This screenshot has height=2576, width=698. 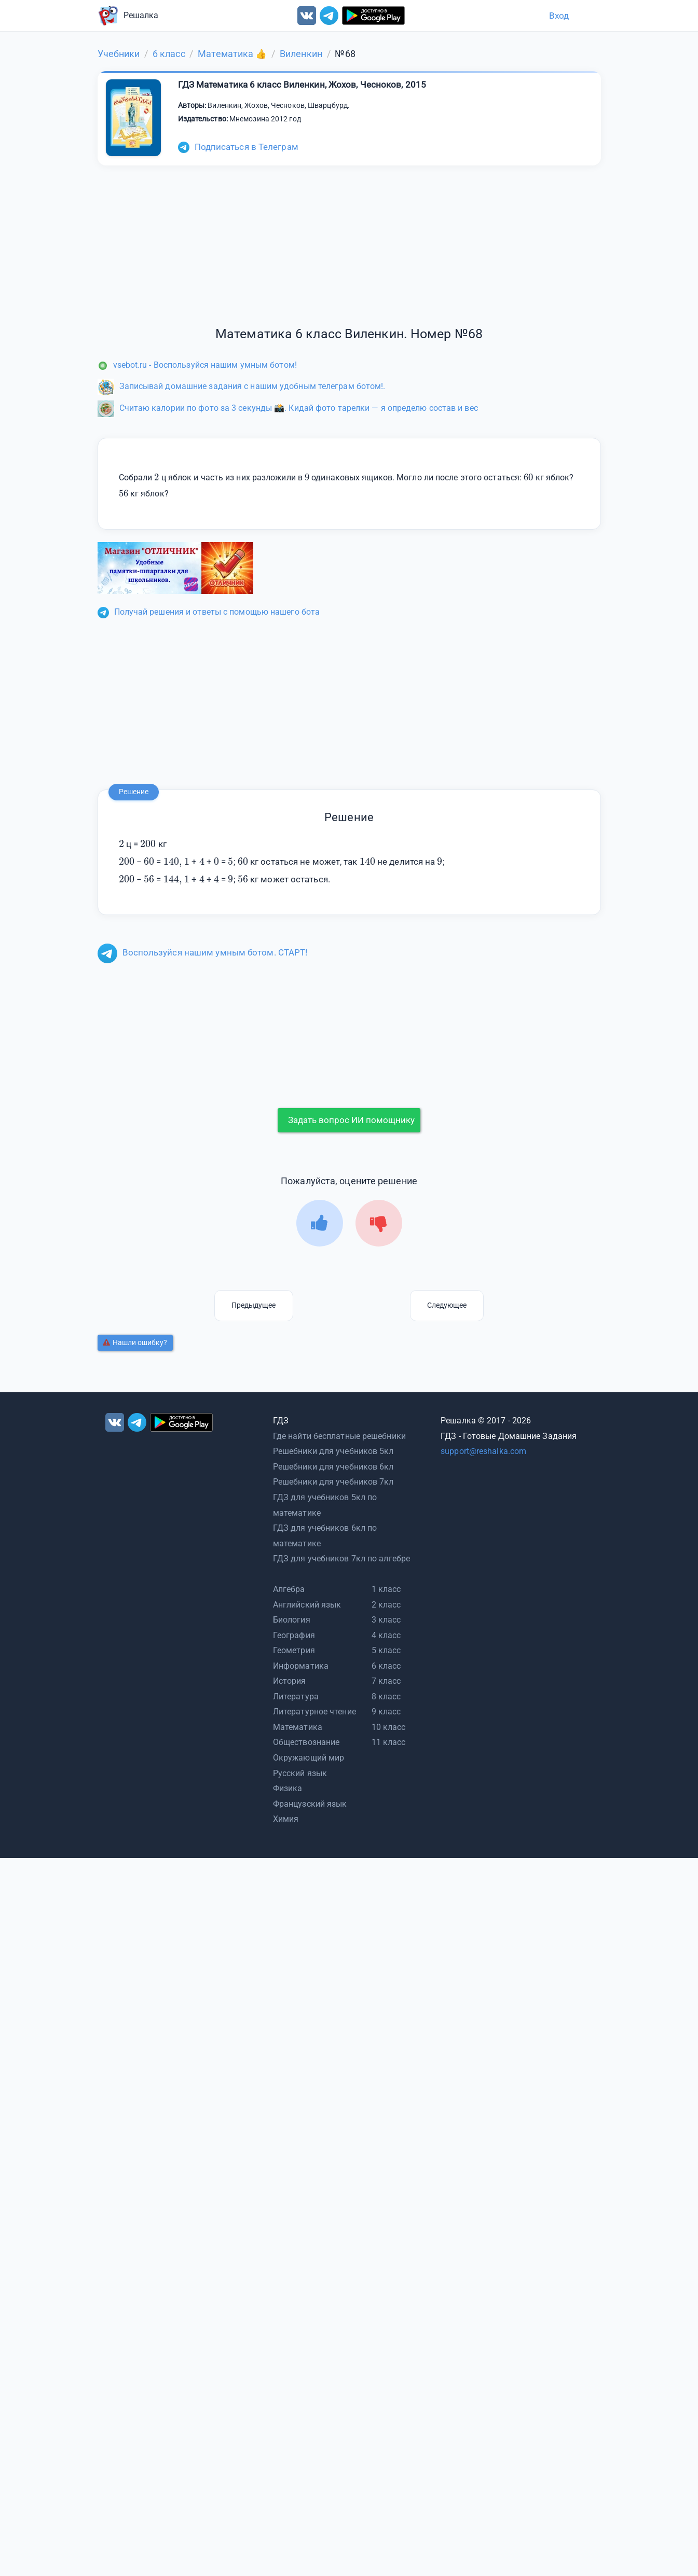 I want to click on Вход, so click(x=559, y=15).